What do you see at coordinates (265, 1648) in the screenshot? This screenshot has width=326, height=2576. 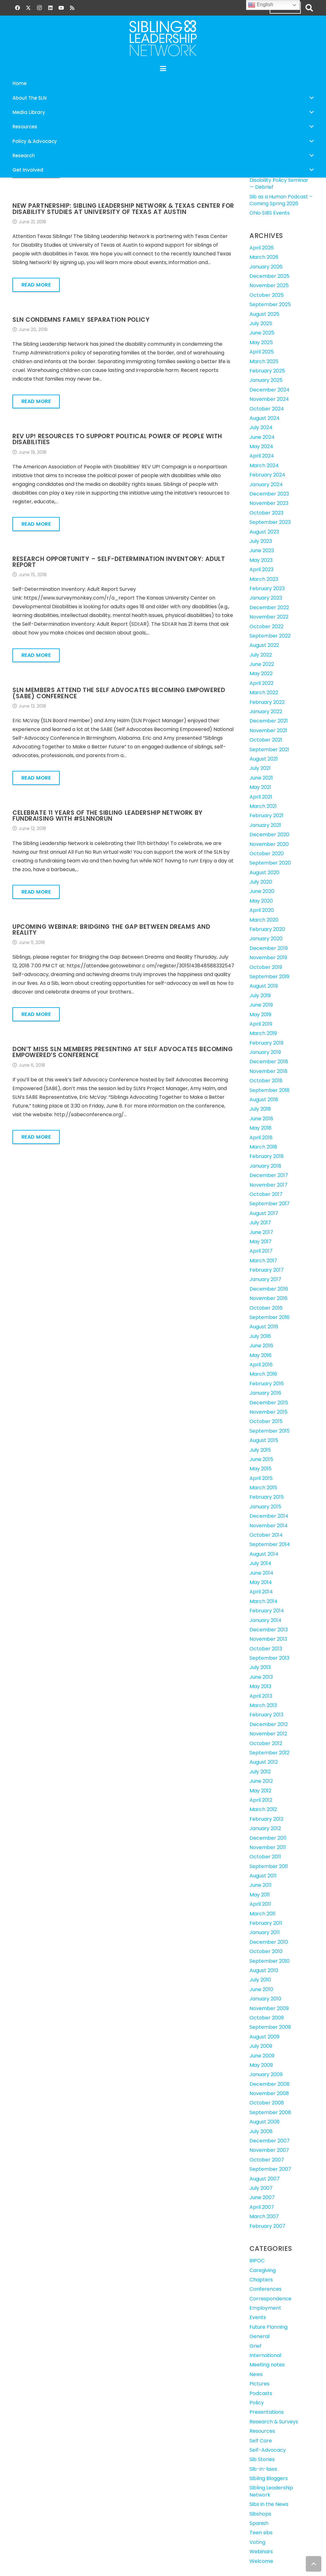 I see `October 2013` at bounding box center [265, 1648].